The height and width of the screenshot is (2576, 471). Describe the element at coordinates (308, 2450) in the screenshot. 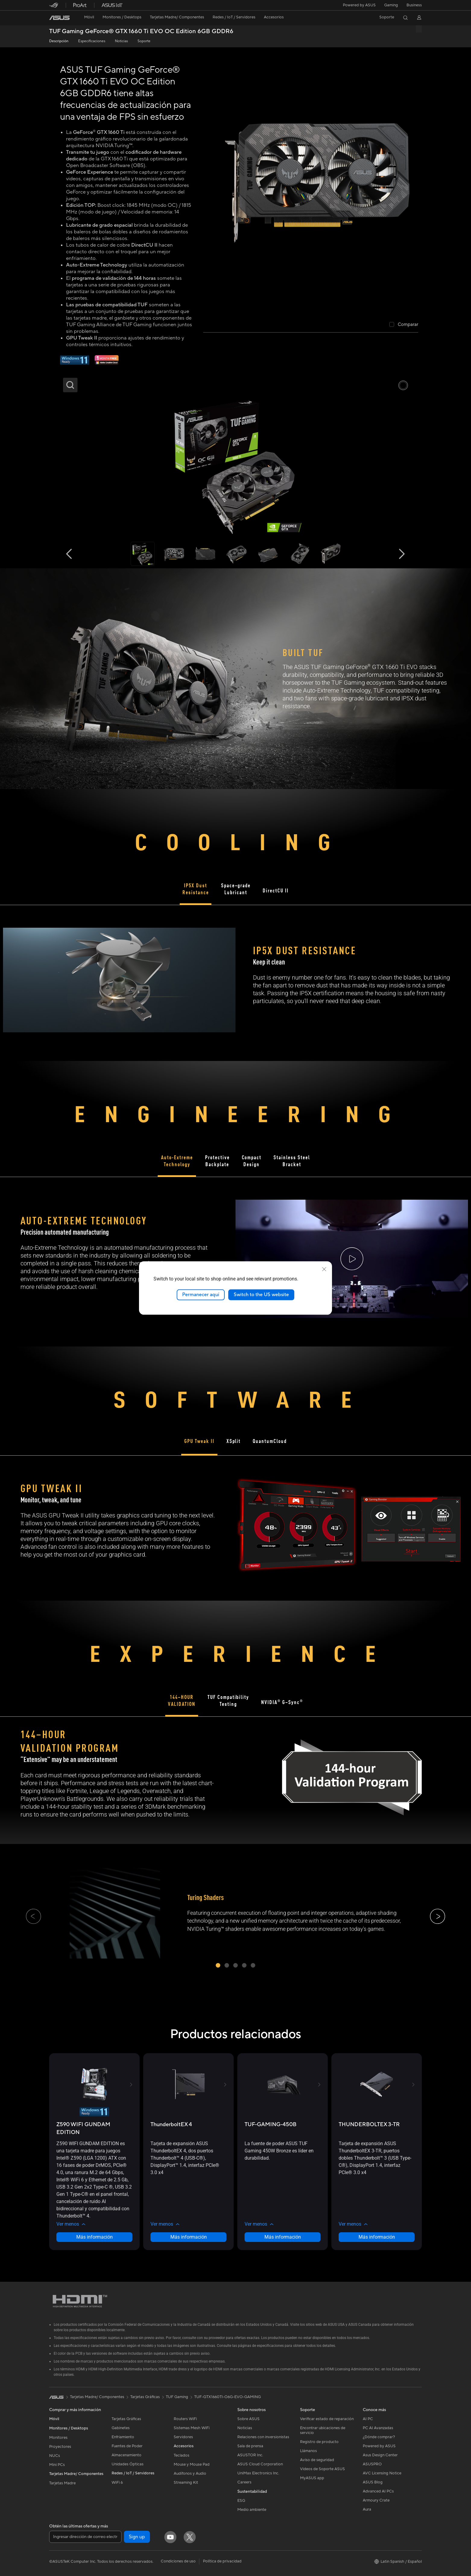

I see `Llámanos` at that location.